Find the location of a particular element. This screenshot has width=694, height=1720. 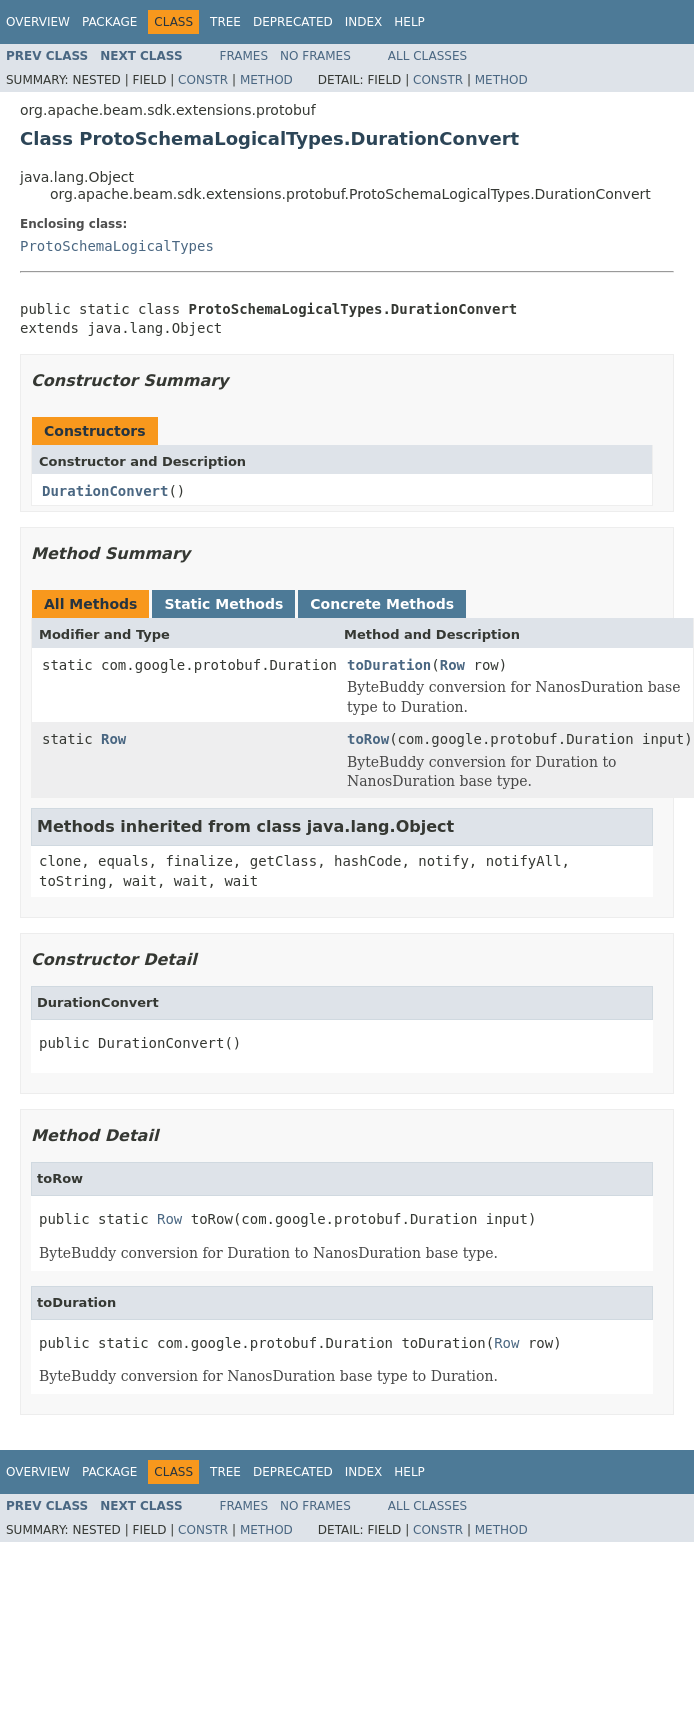

toRow is located at coordinates (368, 739).